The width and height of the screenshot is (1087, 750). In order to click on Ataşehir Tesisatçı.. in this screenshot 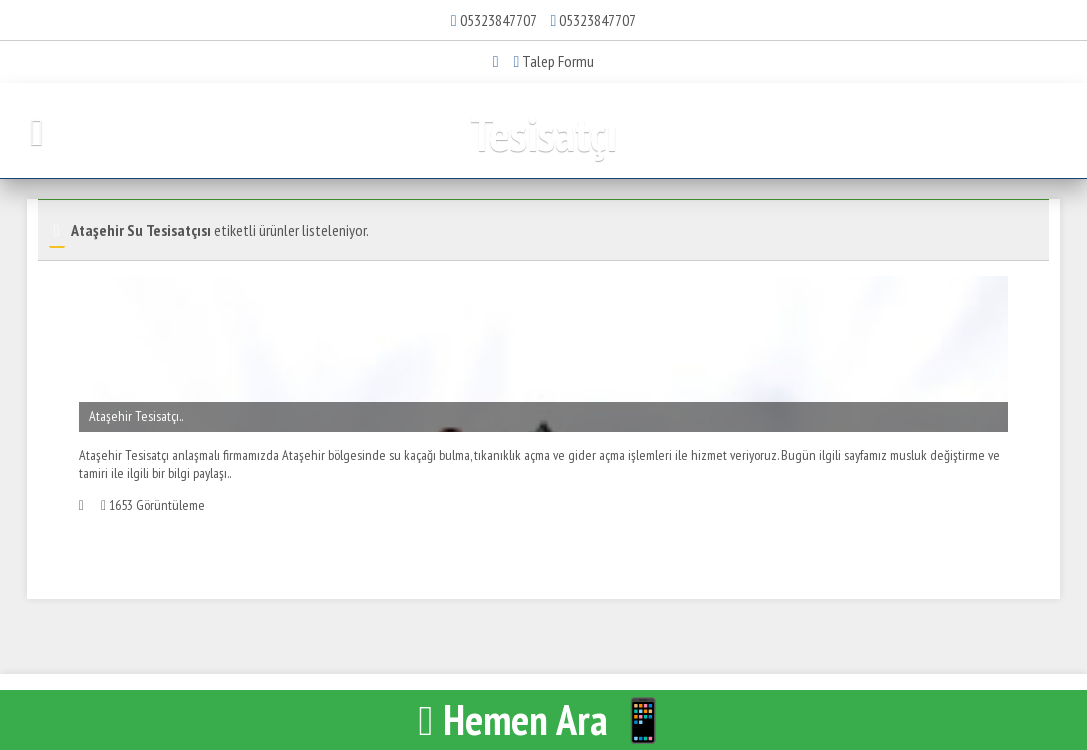, I will do `click(136, 416)`.